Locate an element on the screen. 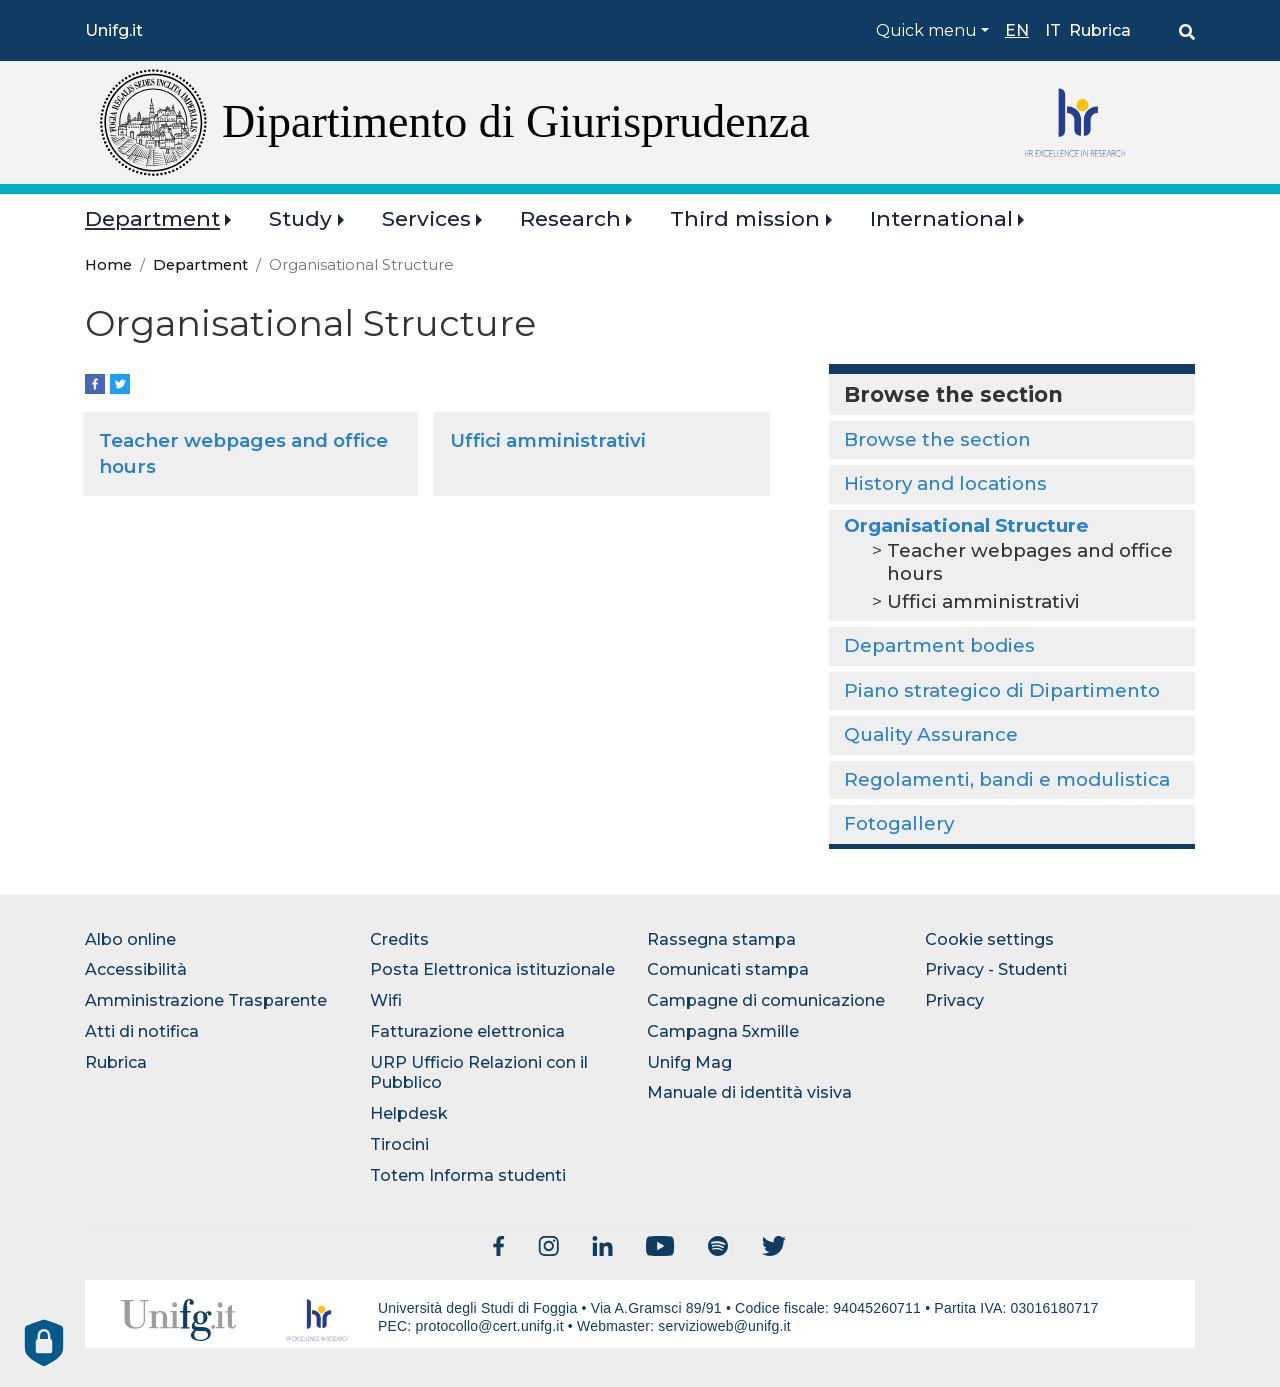 The width and height of the screenshot is (1280, 1387). Amministrazione Trasparente is located at coordinates (206, 1000).